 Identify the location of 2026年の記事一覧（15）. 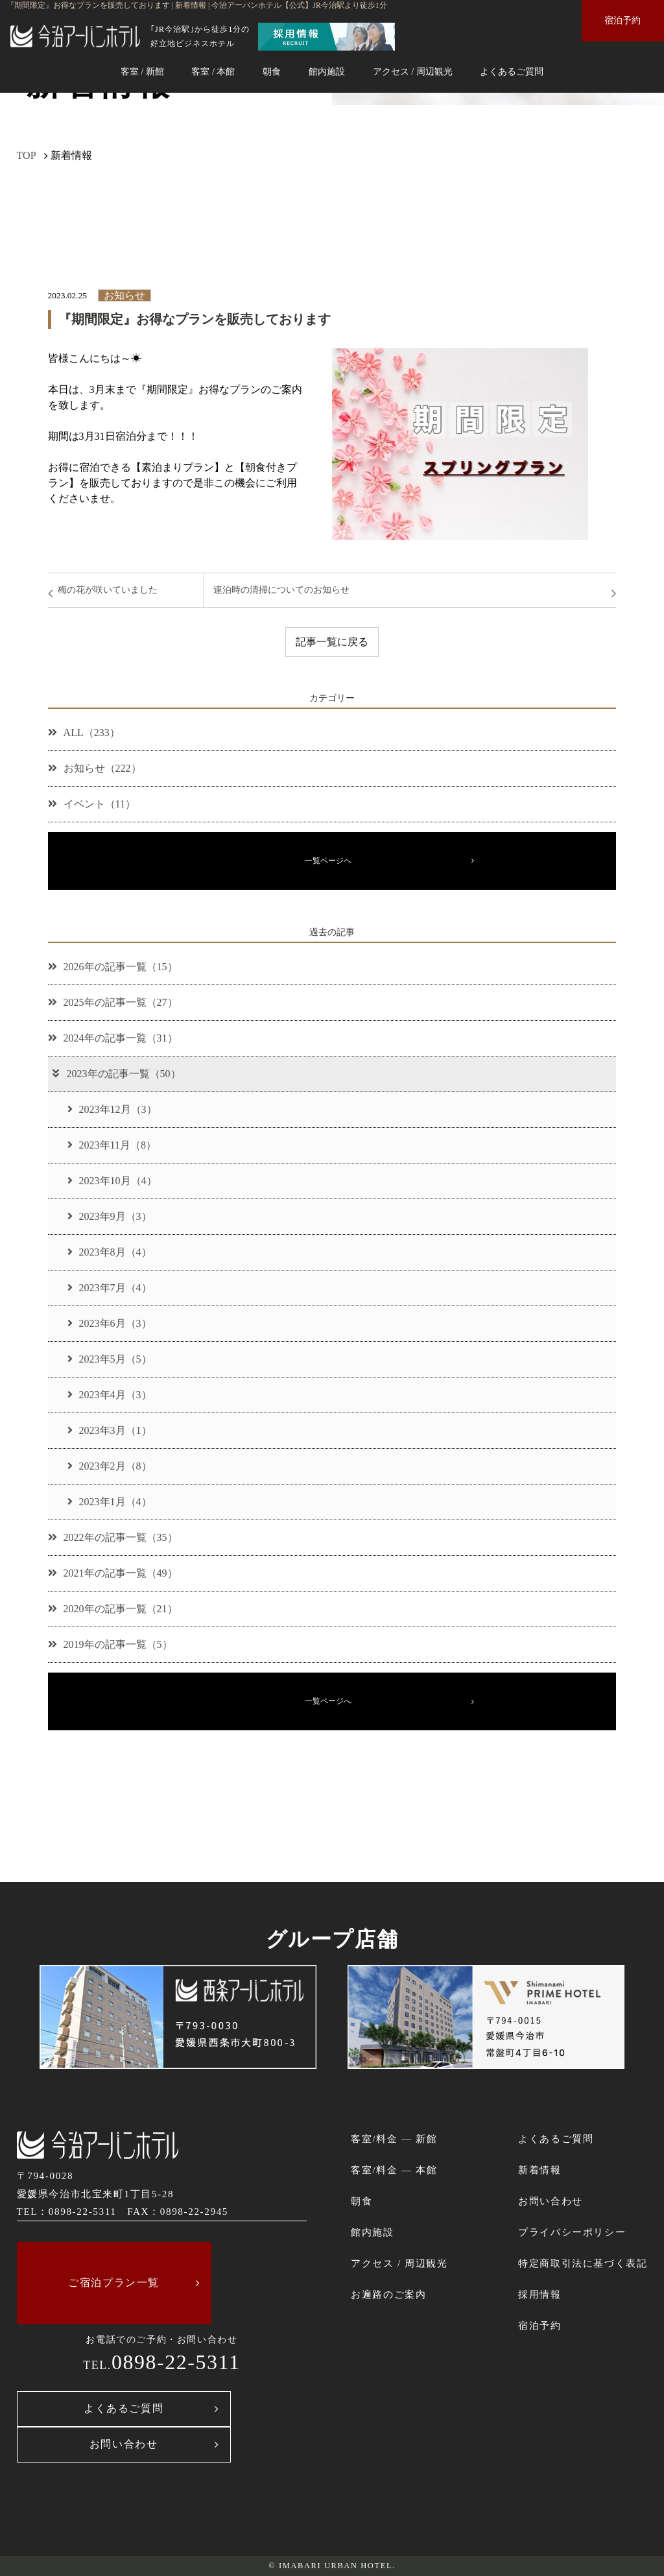
(113, 966).